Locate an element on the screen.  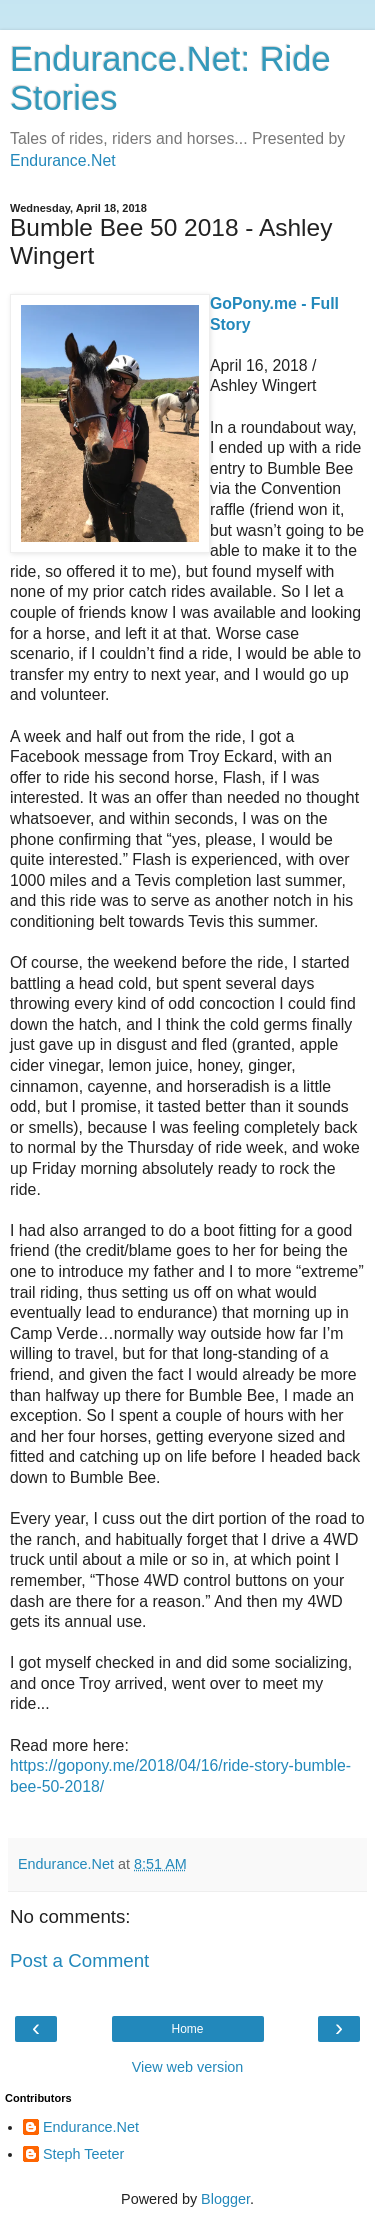
Steph Teeter is located at coordinates (83, 2154).